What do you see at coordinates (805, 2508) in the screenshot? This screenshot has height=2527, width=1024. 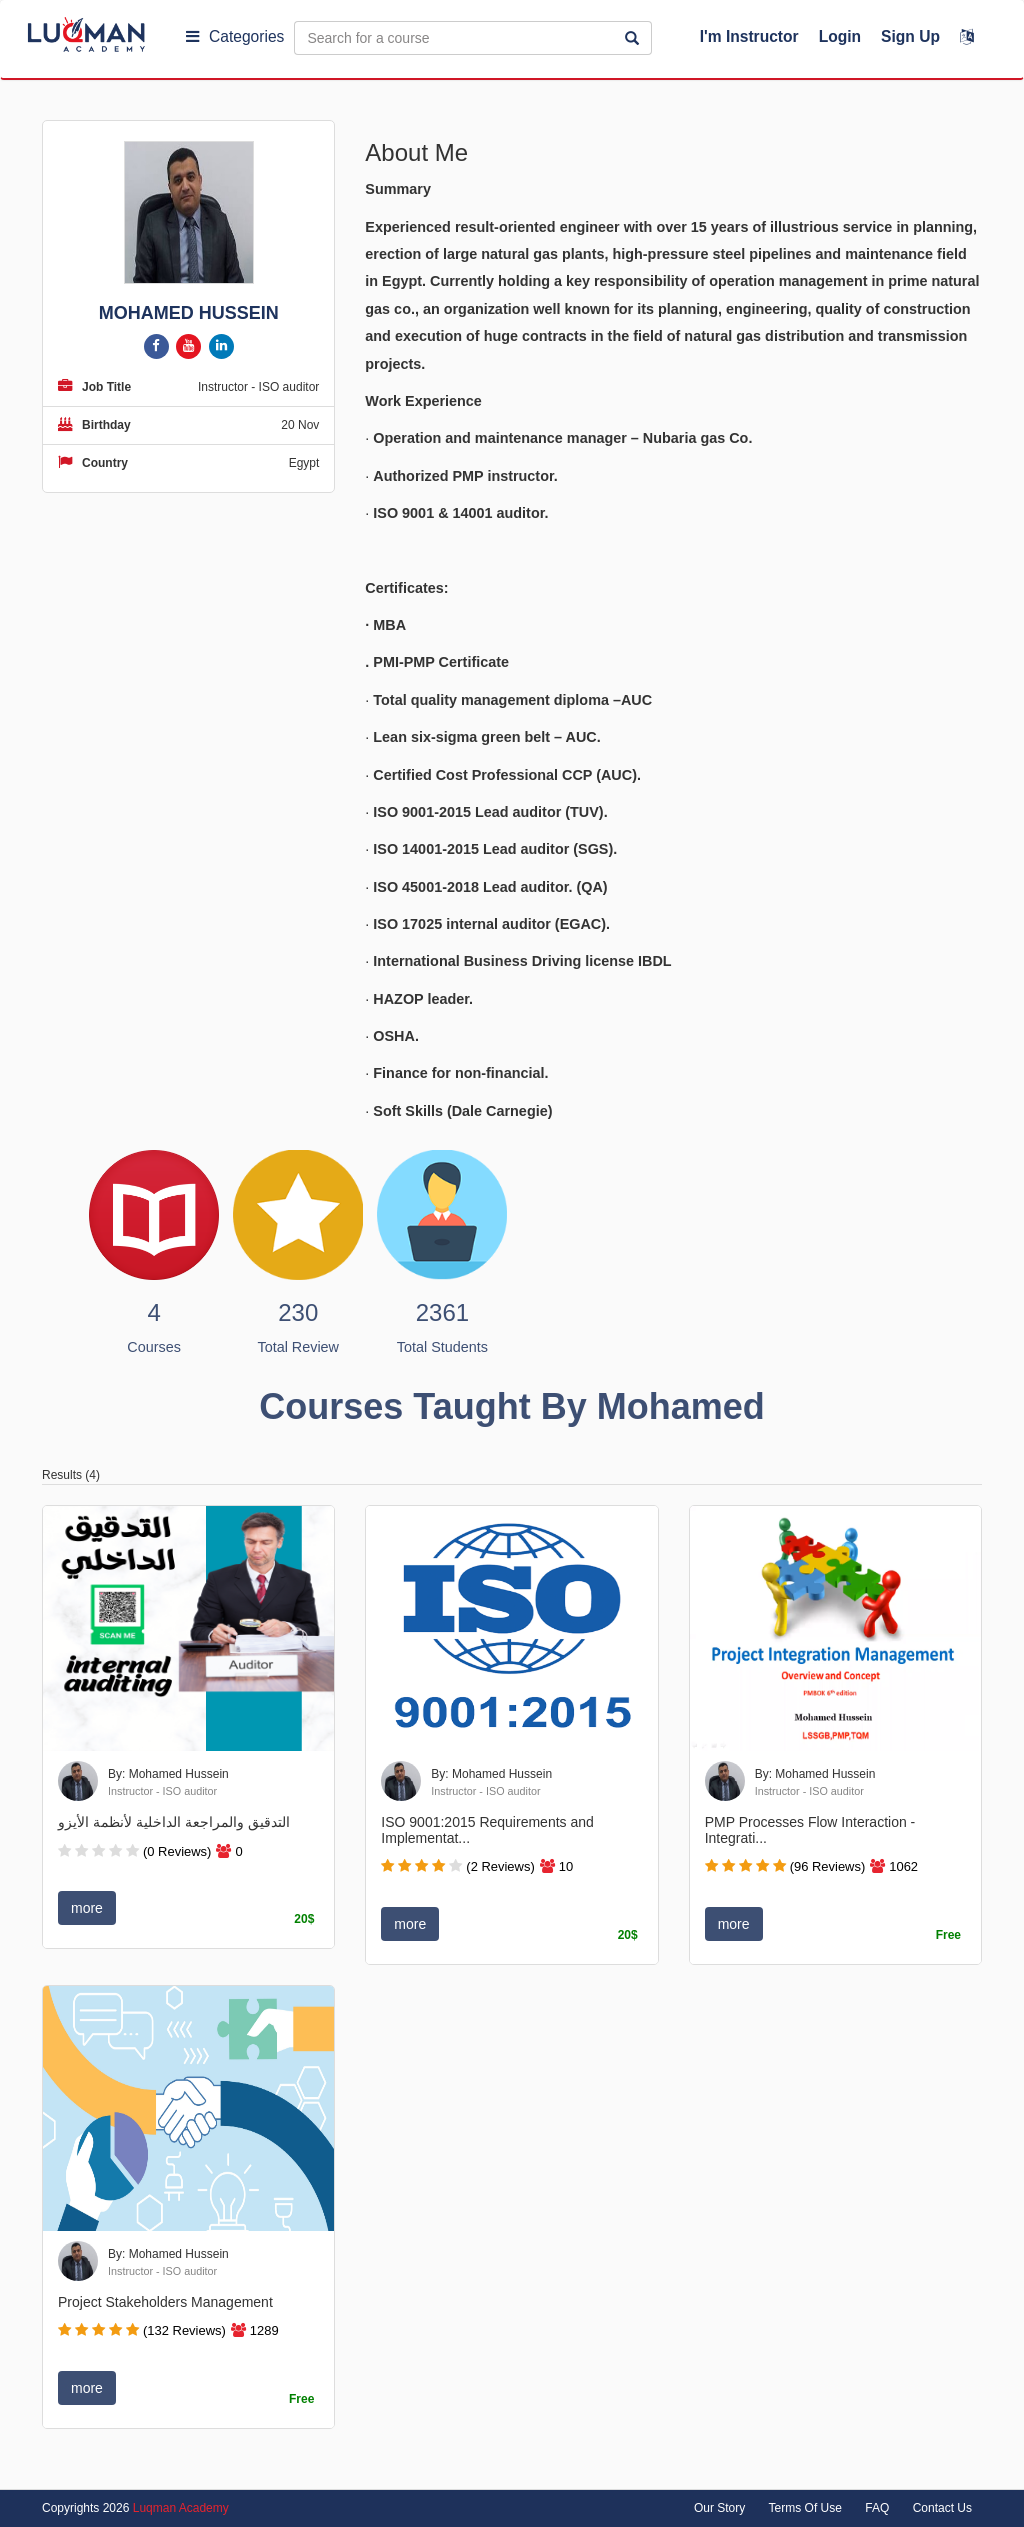 I see `Terms Of Use` at bounding box center [805, 2508].